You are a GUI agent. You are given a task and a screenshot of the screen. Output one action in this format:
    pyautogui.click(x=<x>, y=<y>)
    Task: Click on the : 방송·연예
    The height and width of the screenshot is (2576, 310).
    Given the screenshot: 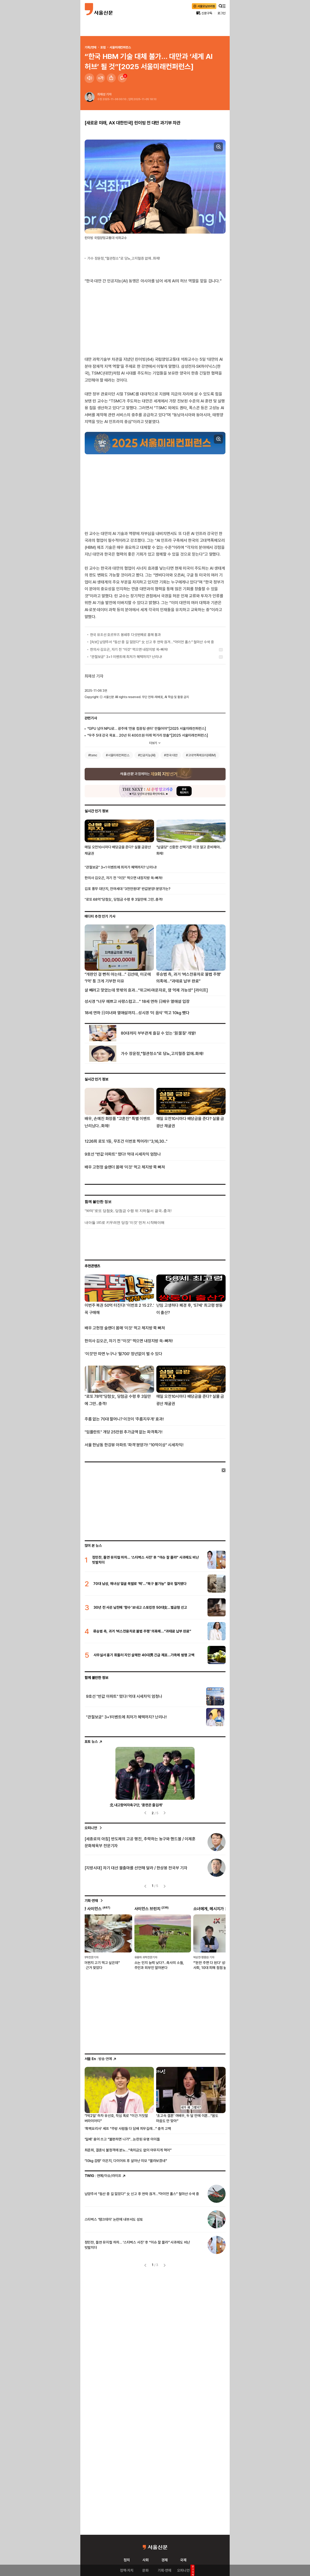 What is the action you would take?
    pyautogui.click(x=101, y=2041)
    